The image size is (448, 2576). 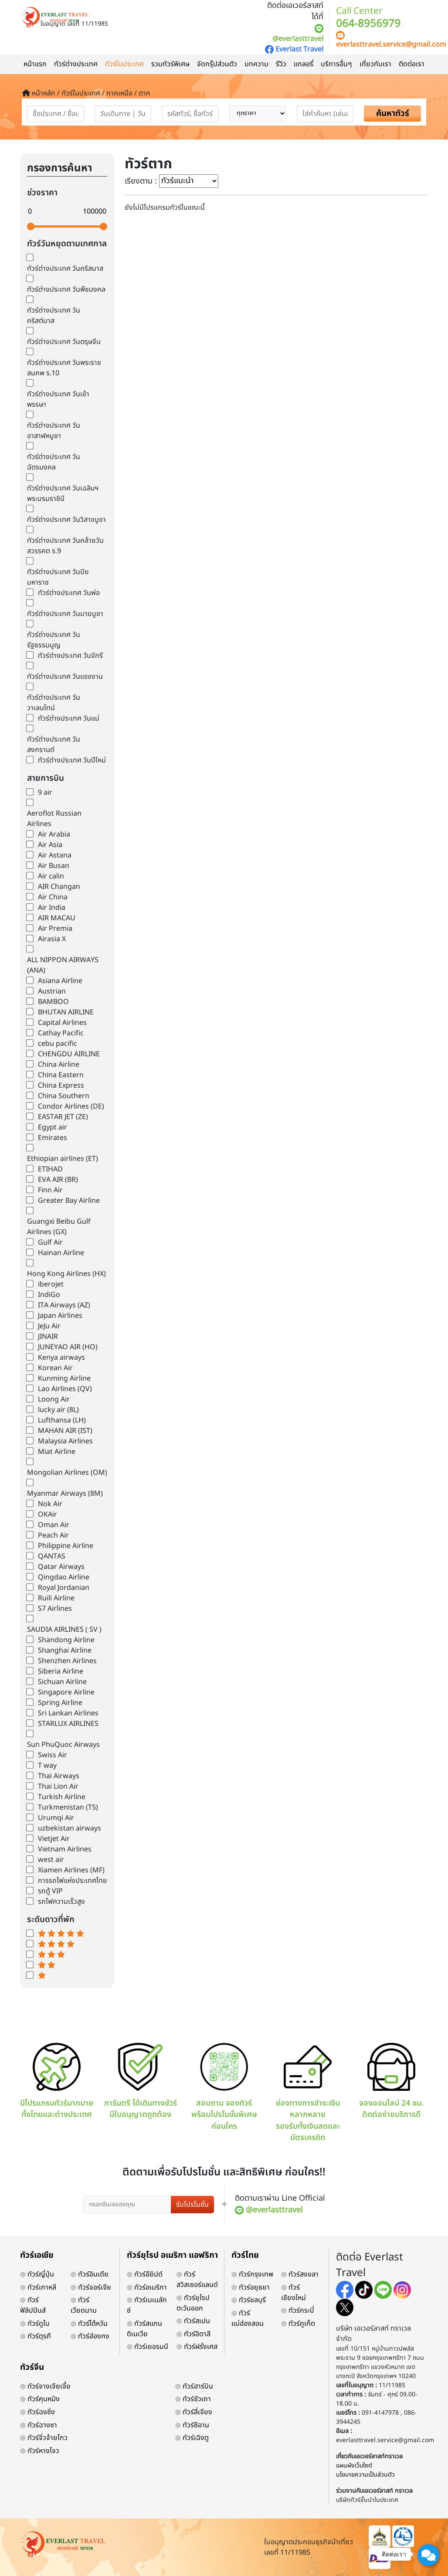 What do you see at coordinates (53, 315) in the screenshot?
I see `ทัวร์ต่างประเทศ วันคริสต์มาส` at bounding box center [53, 315].